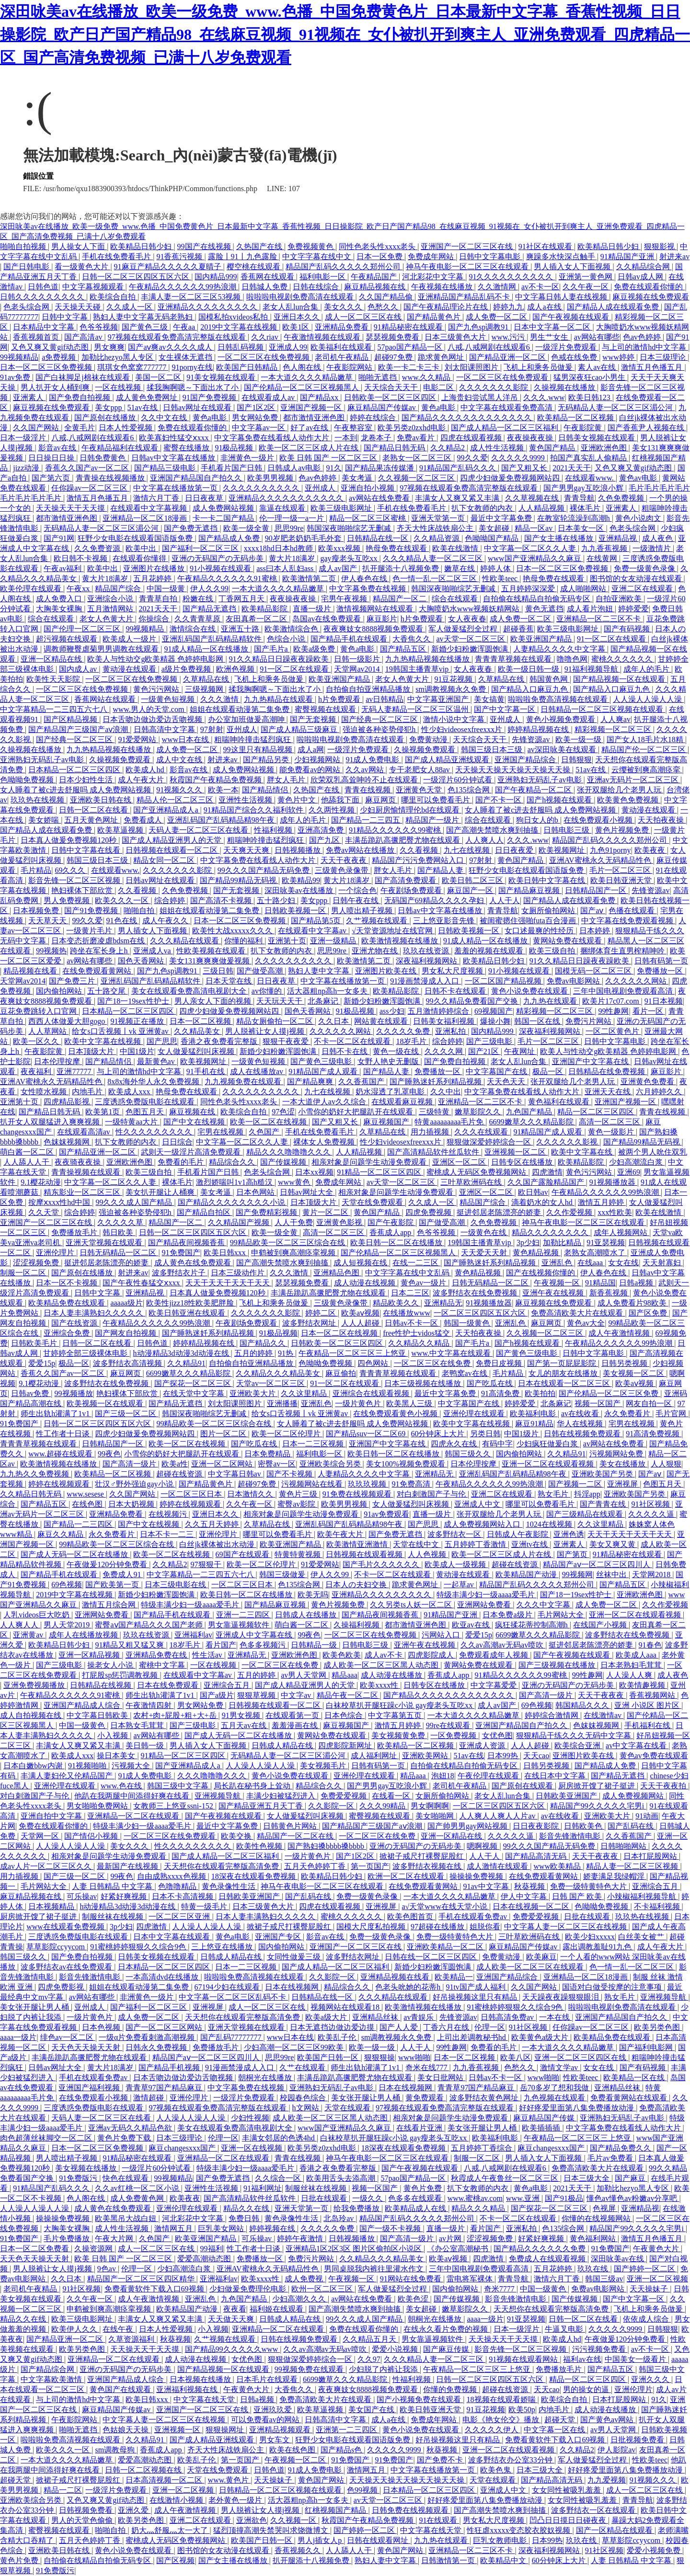 The width and height of the screenshot is (690, 2576). What do you see at coordinates (597, 1786) in the screenshot?
I see `厨房掀开馊了裙子挺进` at bounding box center [597, 1786].